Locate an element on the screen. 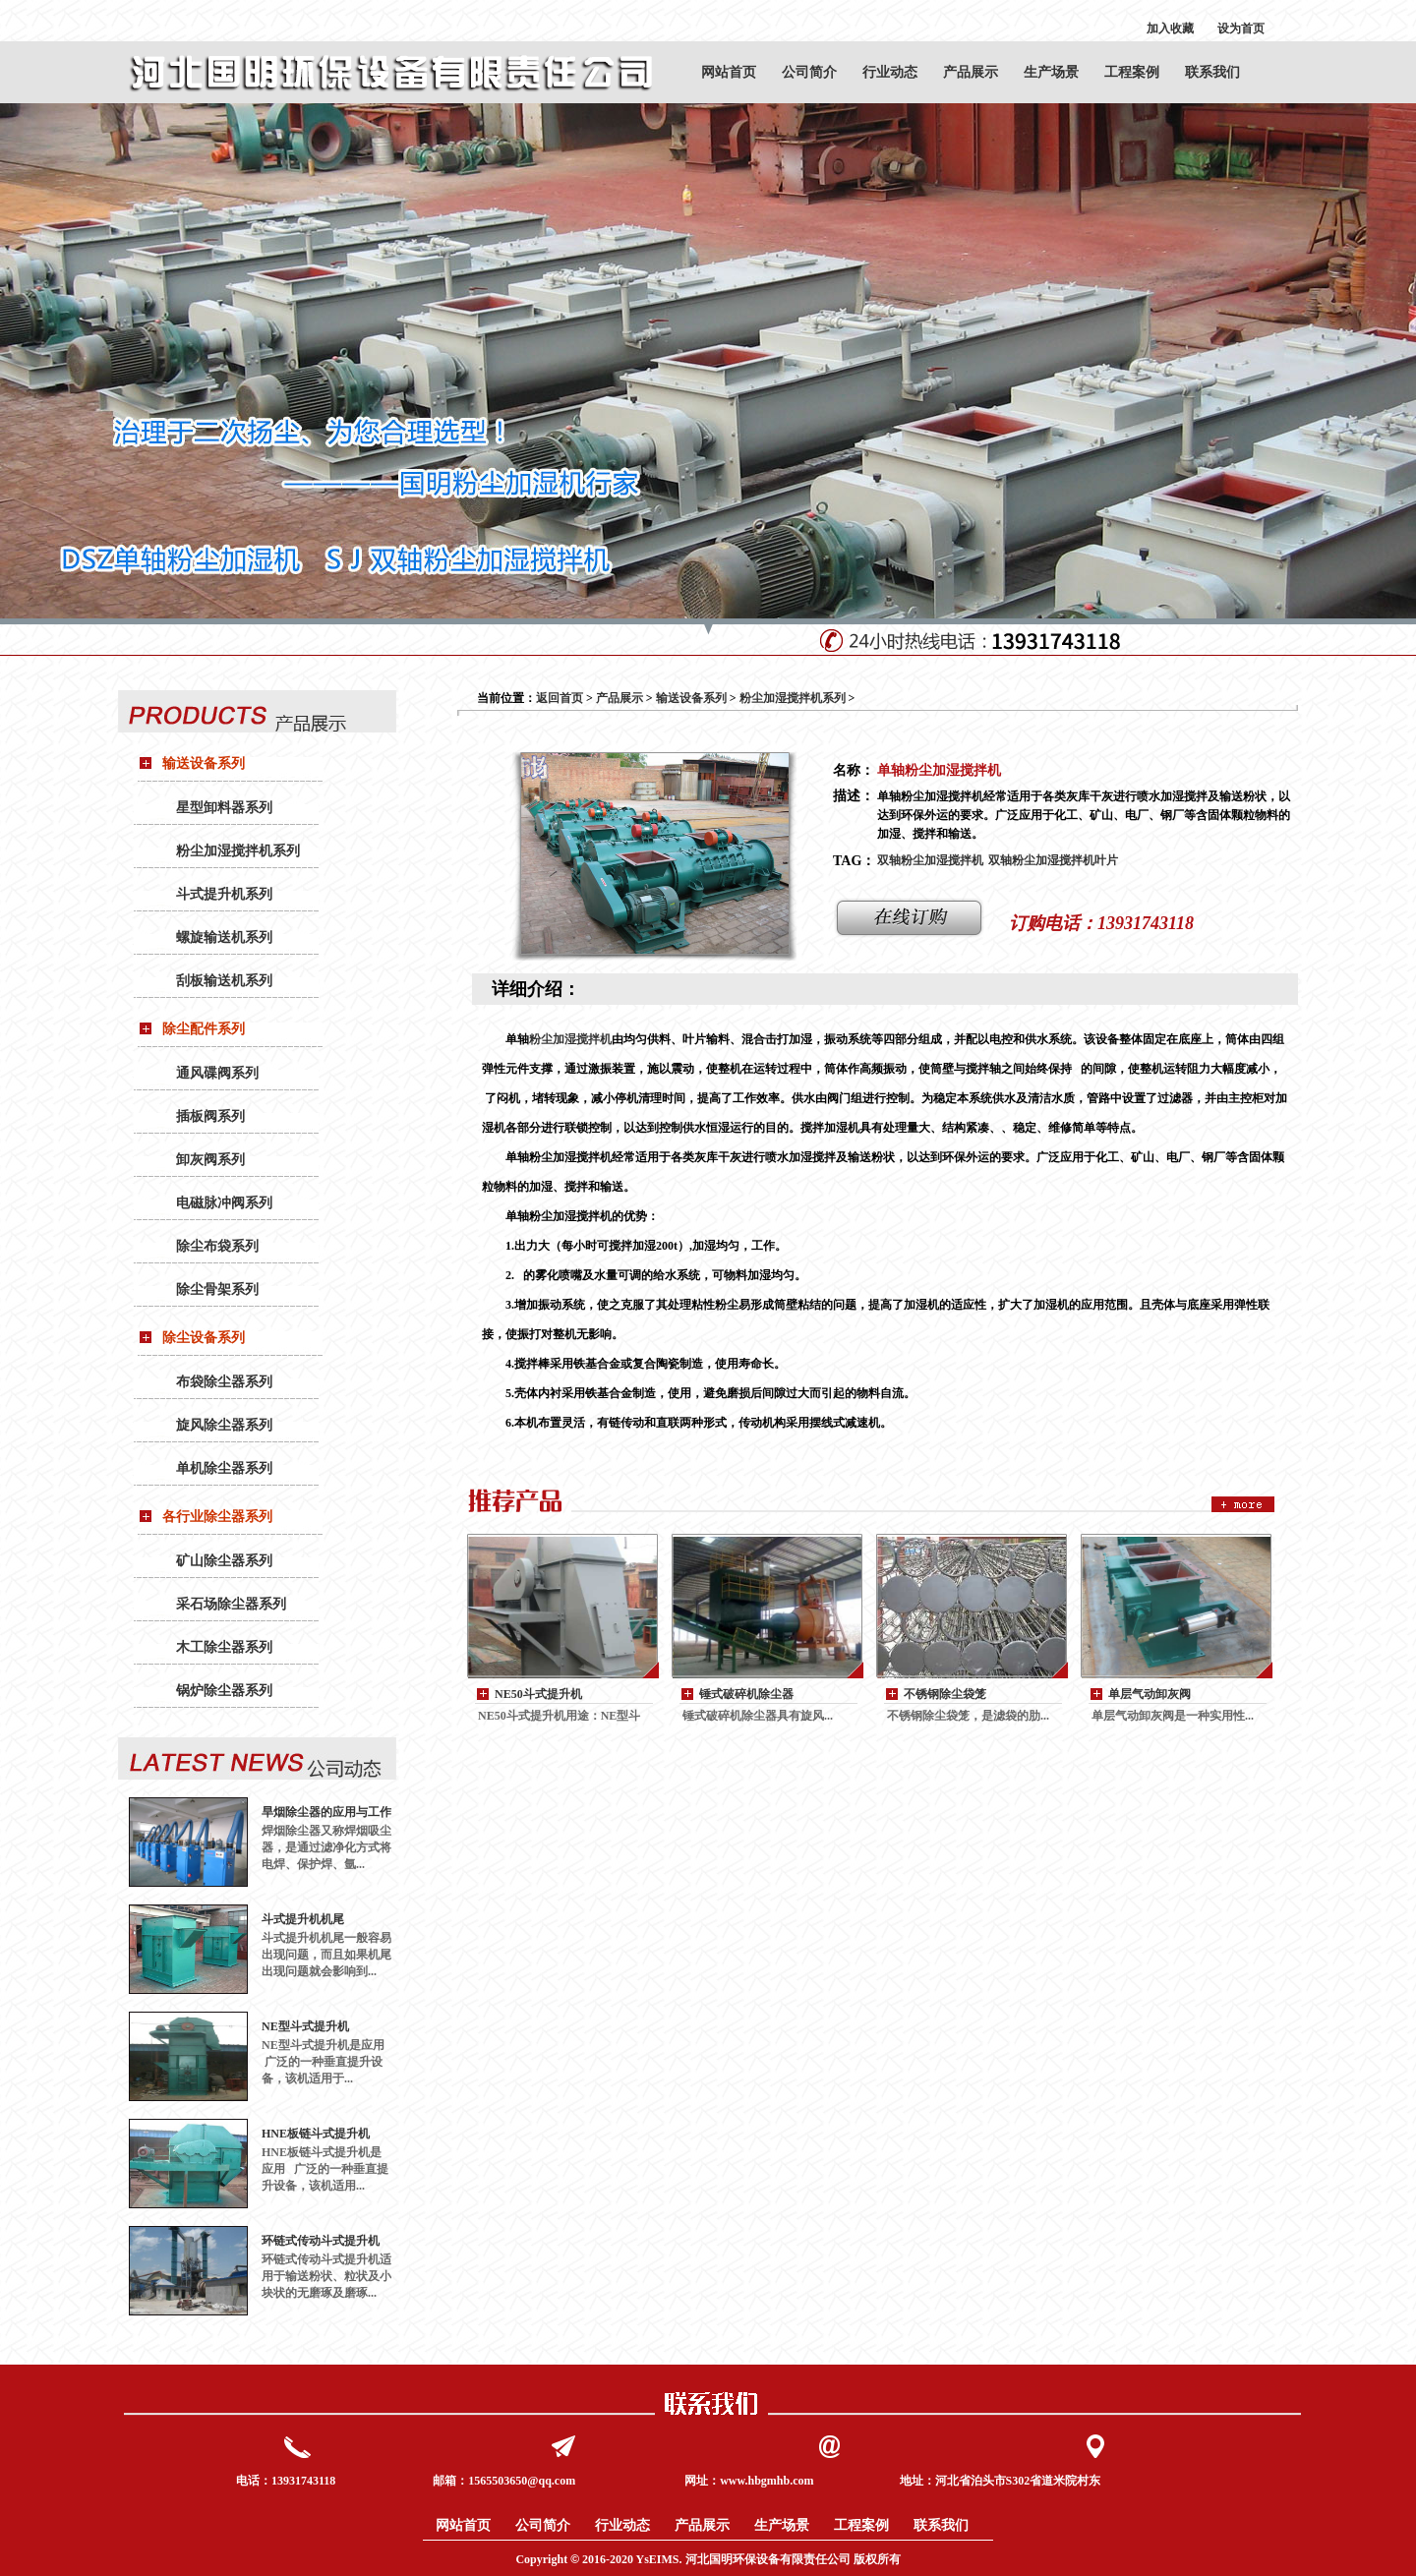  各行业除尘器系列 is located at coordinates (217, 1516).